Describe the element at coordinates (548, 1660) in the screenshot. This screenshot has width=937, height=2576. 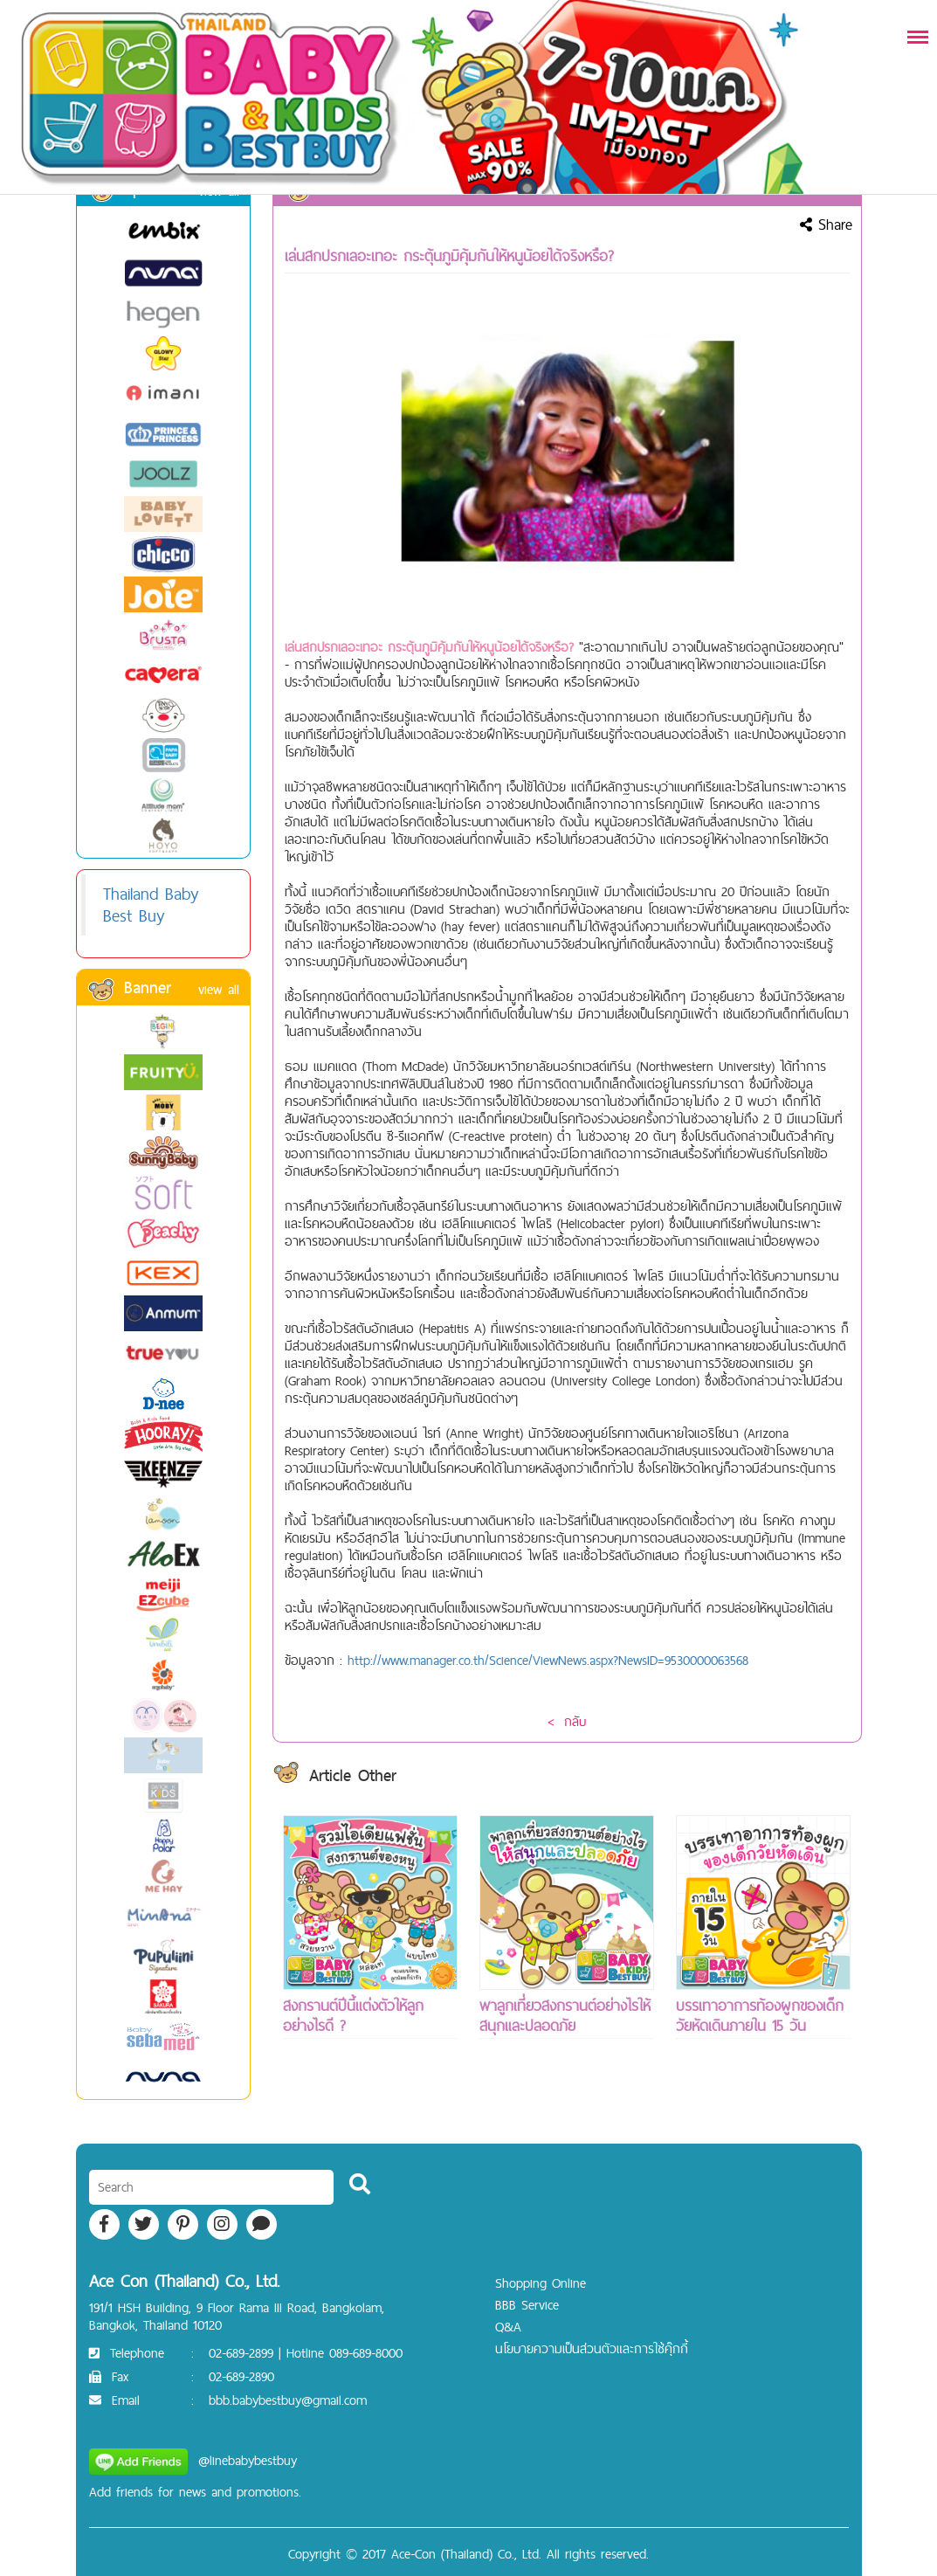
I see `http://www.manager.co.th/Science/ViewNews.aspx?NewsID=9530000063568` at that location.